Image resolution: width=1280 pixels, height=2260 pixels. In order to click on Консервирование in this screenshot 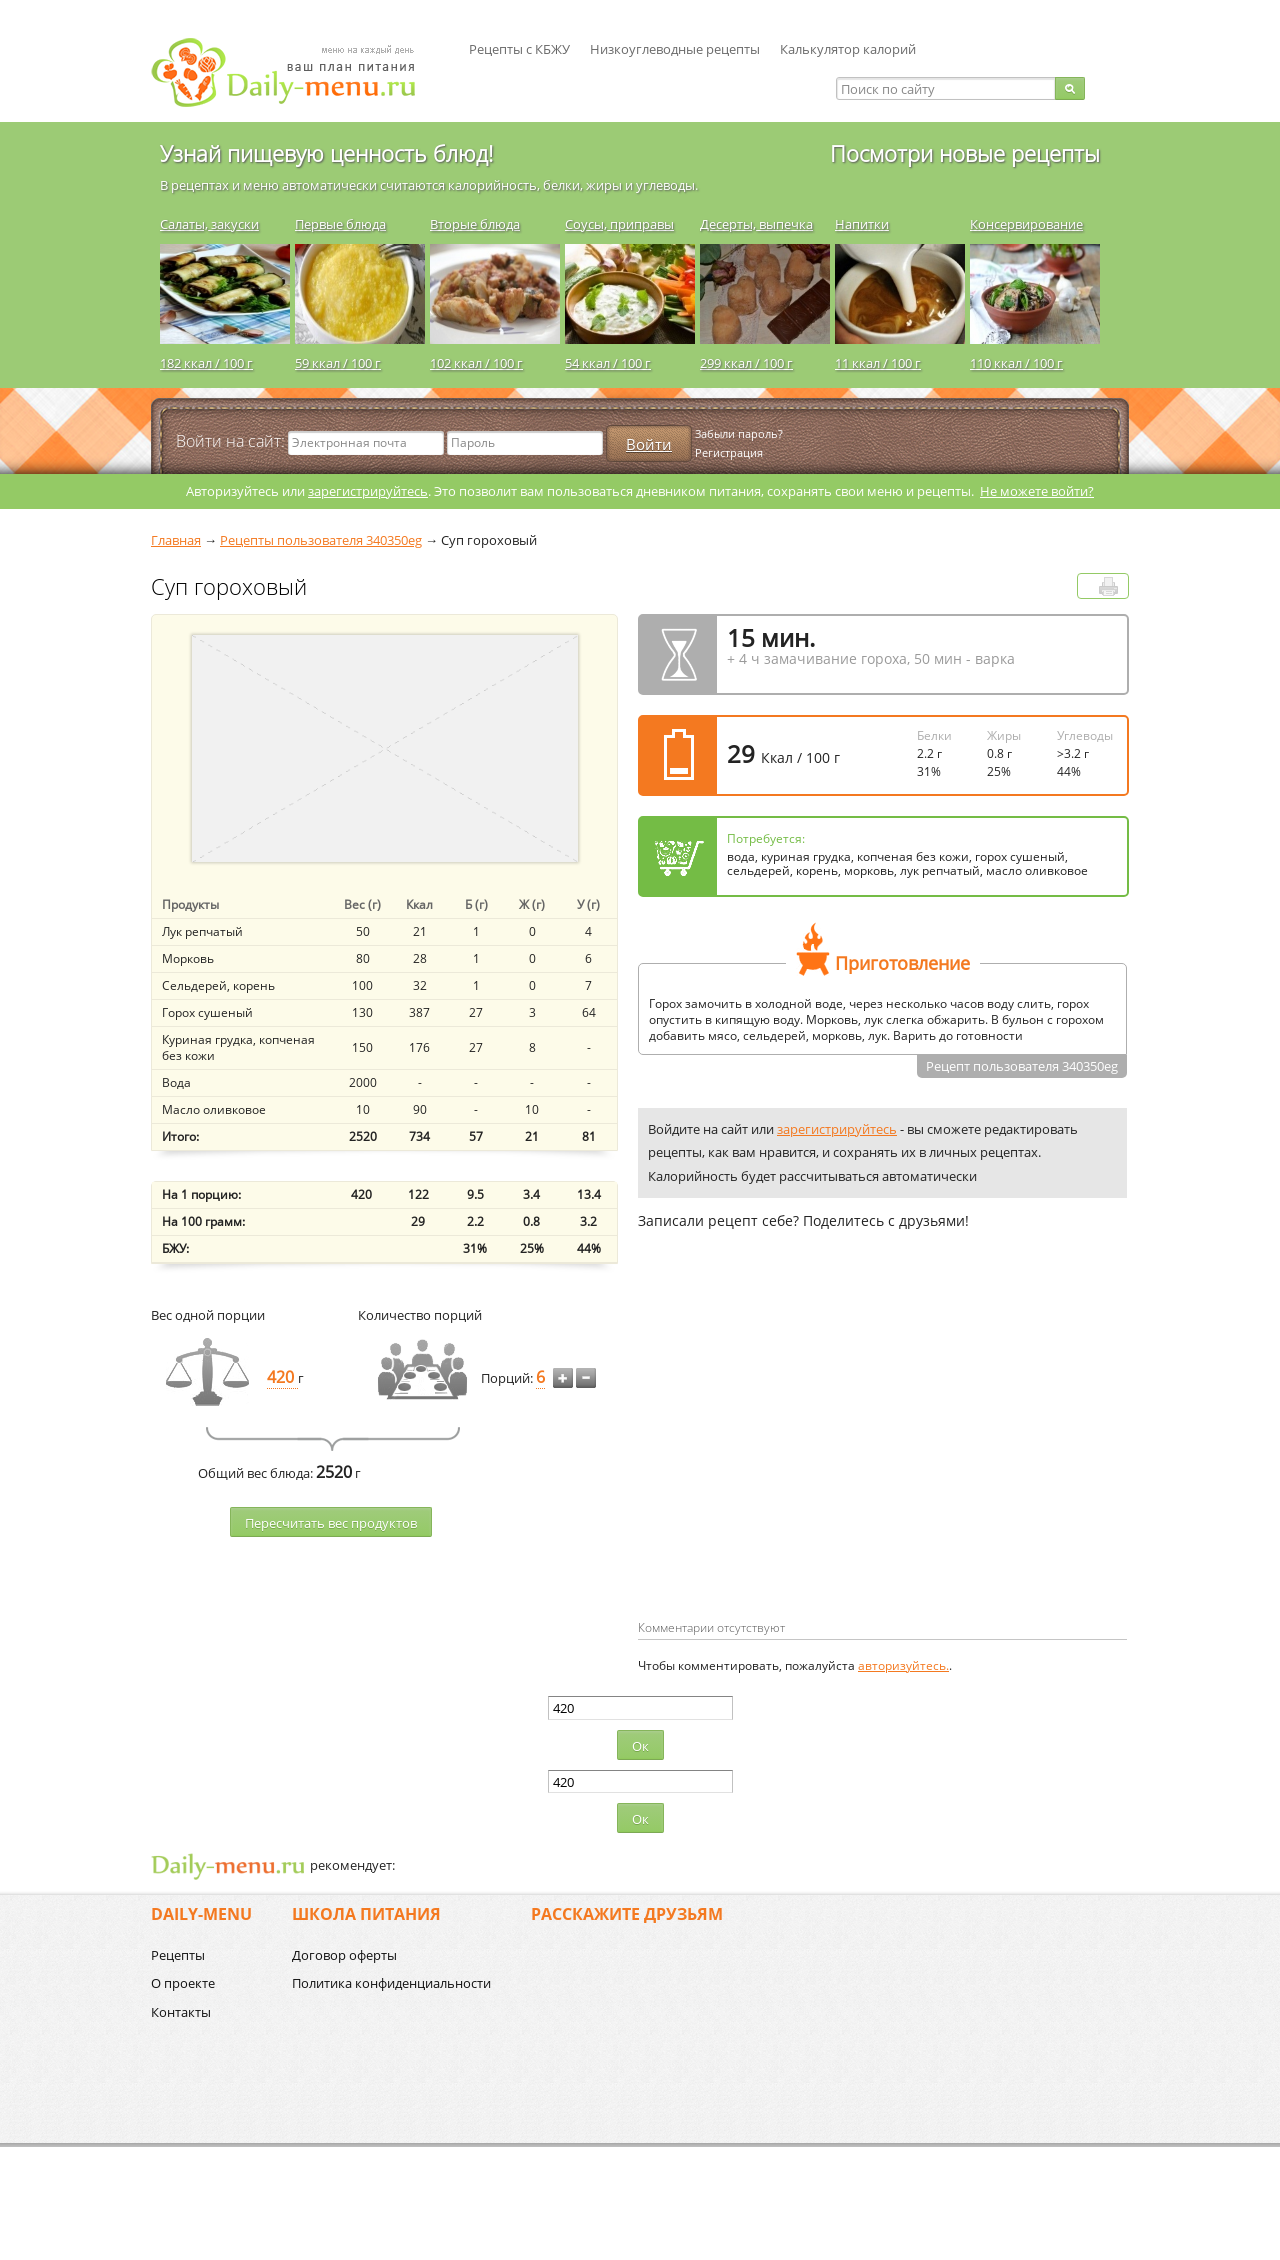, I will do `click(1026, 224)`.